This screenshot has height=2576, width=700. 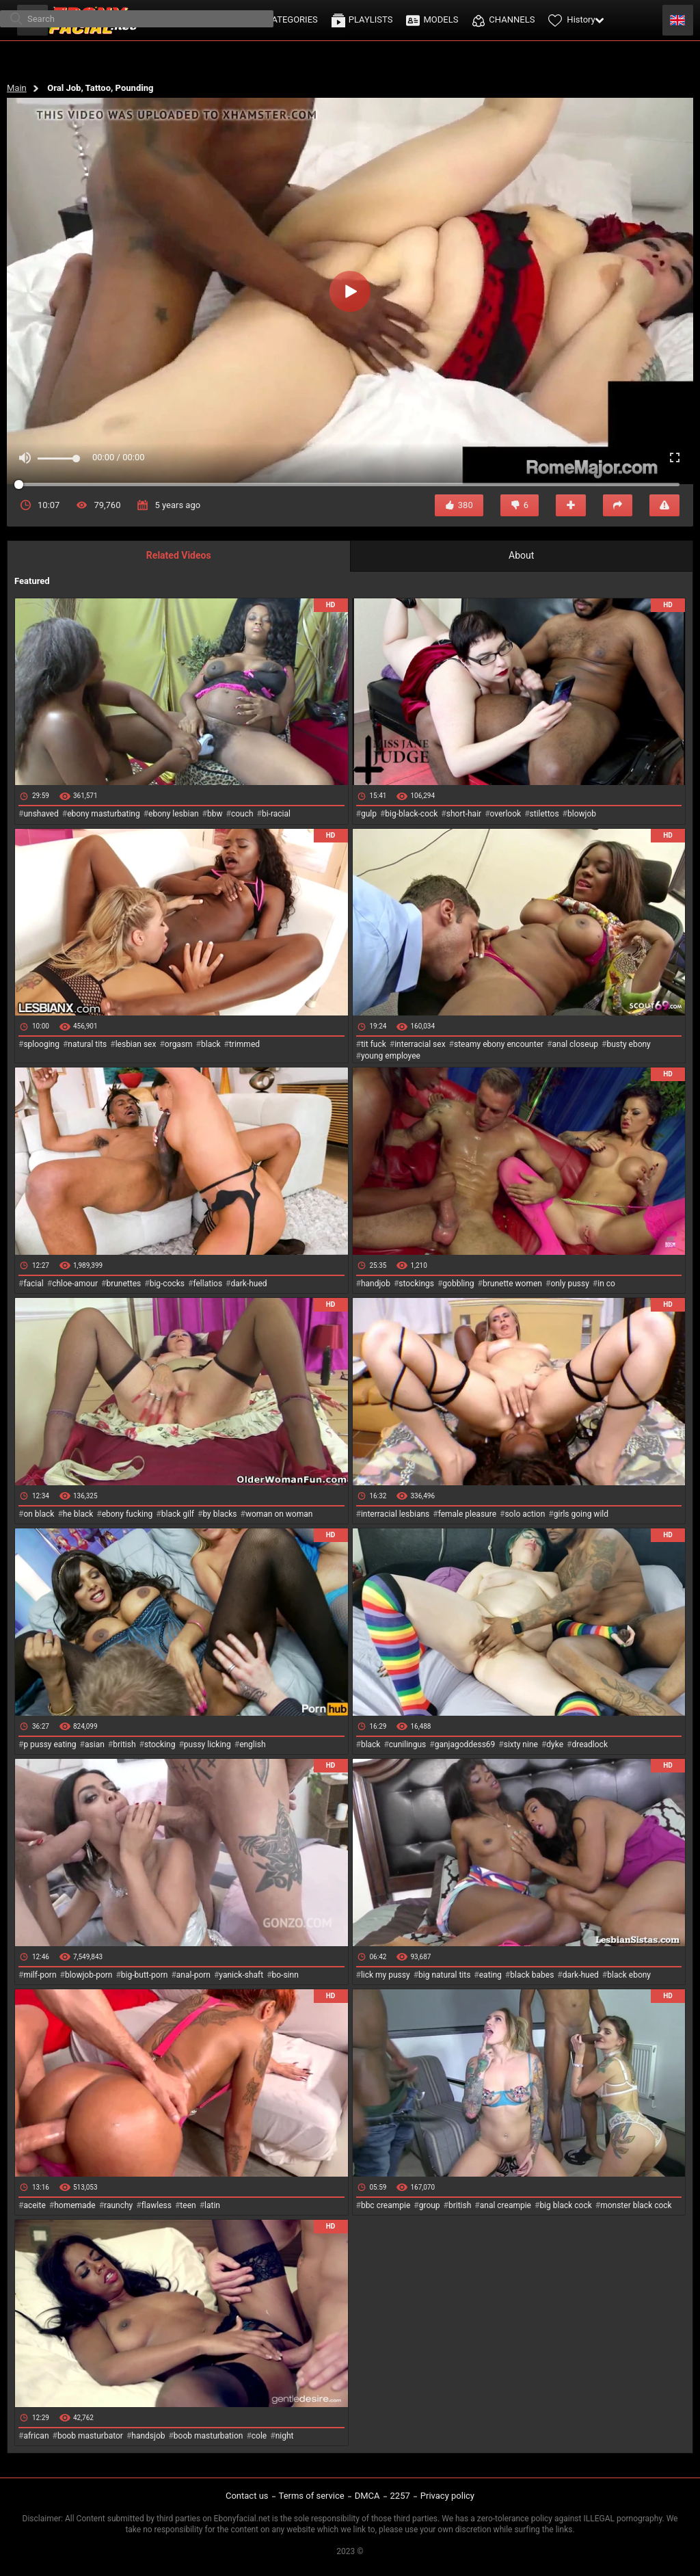 I want to click on group, so click(x=429, y=2205).